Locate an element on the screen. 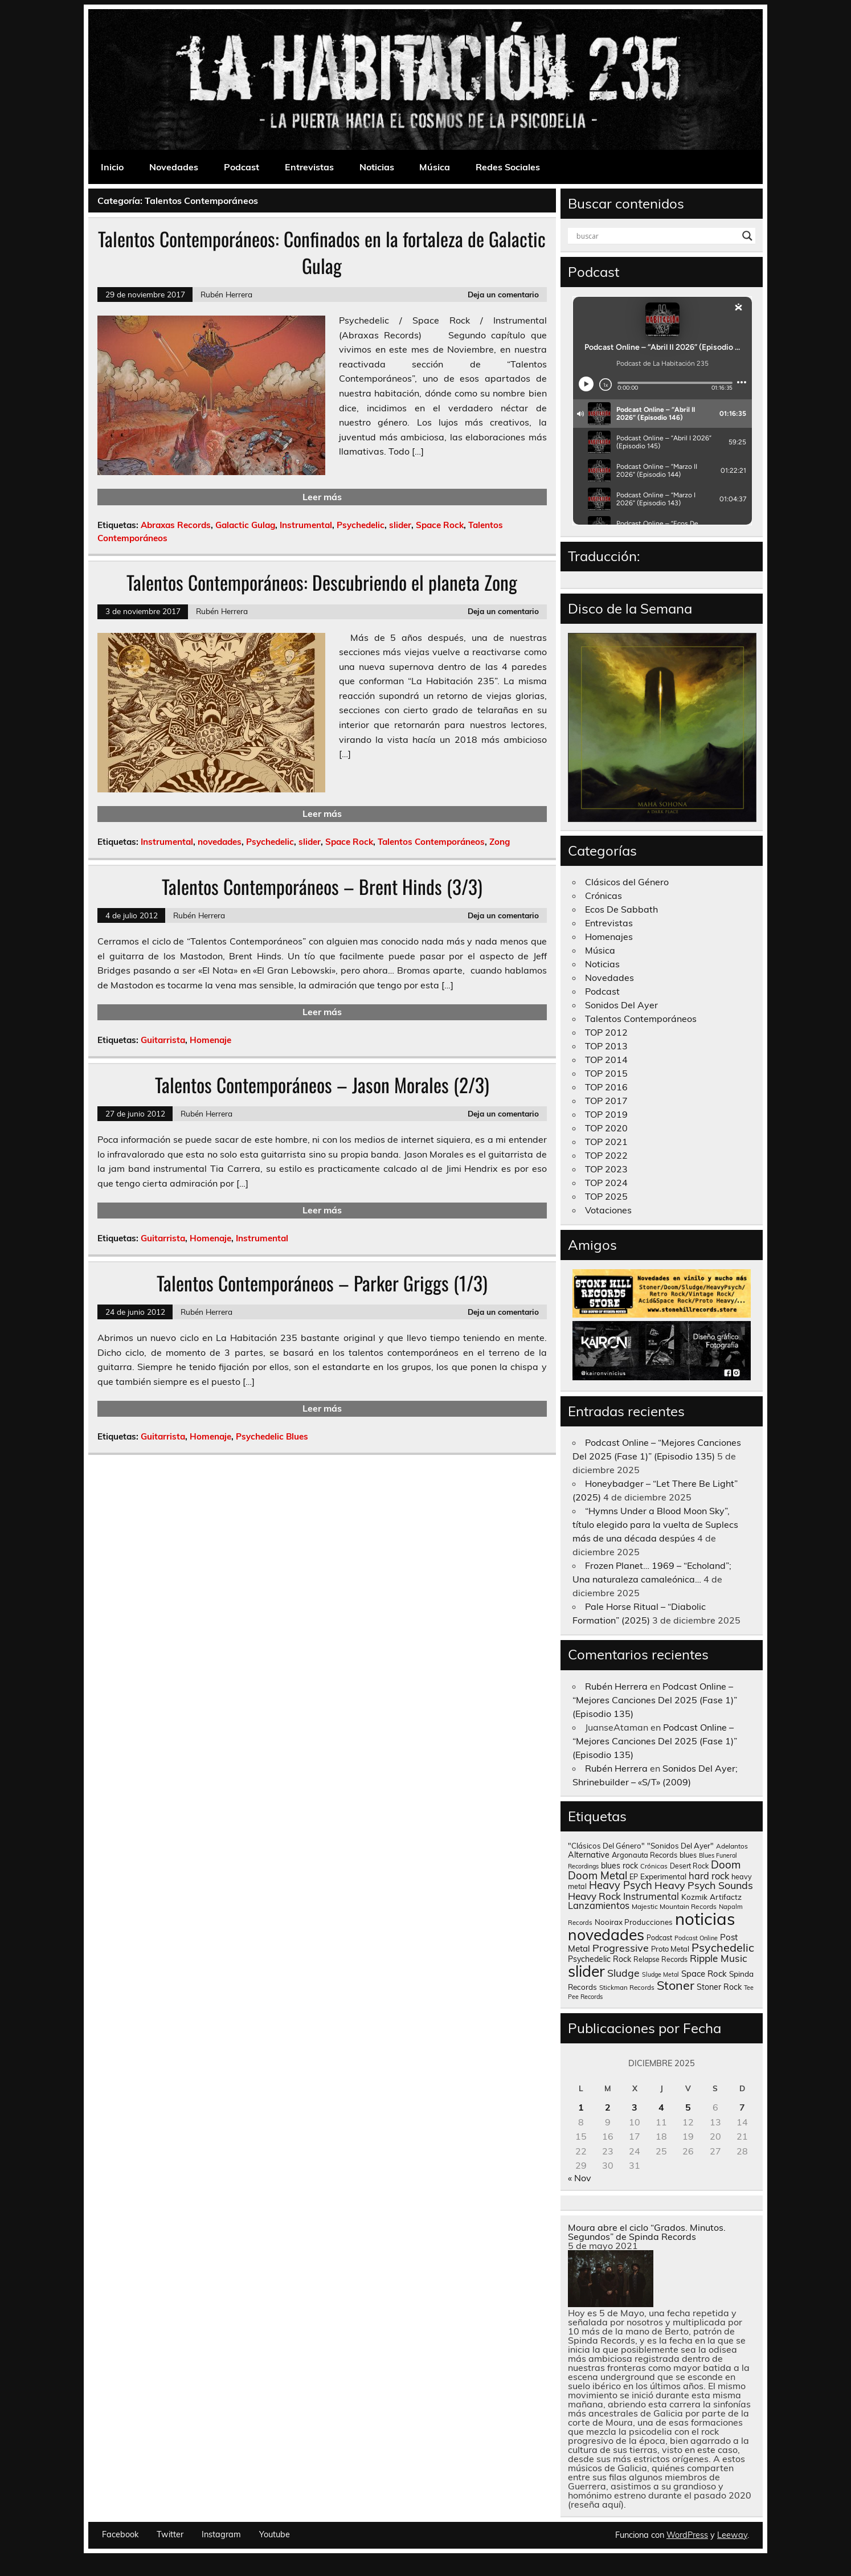 The width and height of the screenshot is (851, 2576). Sludge [Sludge (390 elementos)] is located at coordinates (623, 1972).